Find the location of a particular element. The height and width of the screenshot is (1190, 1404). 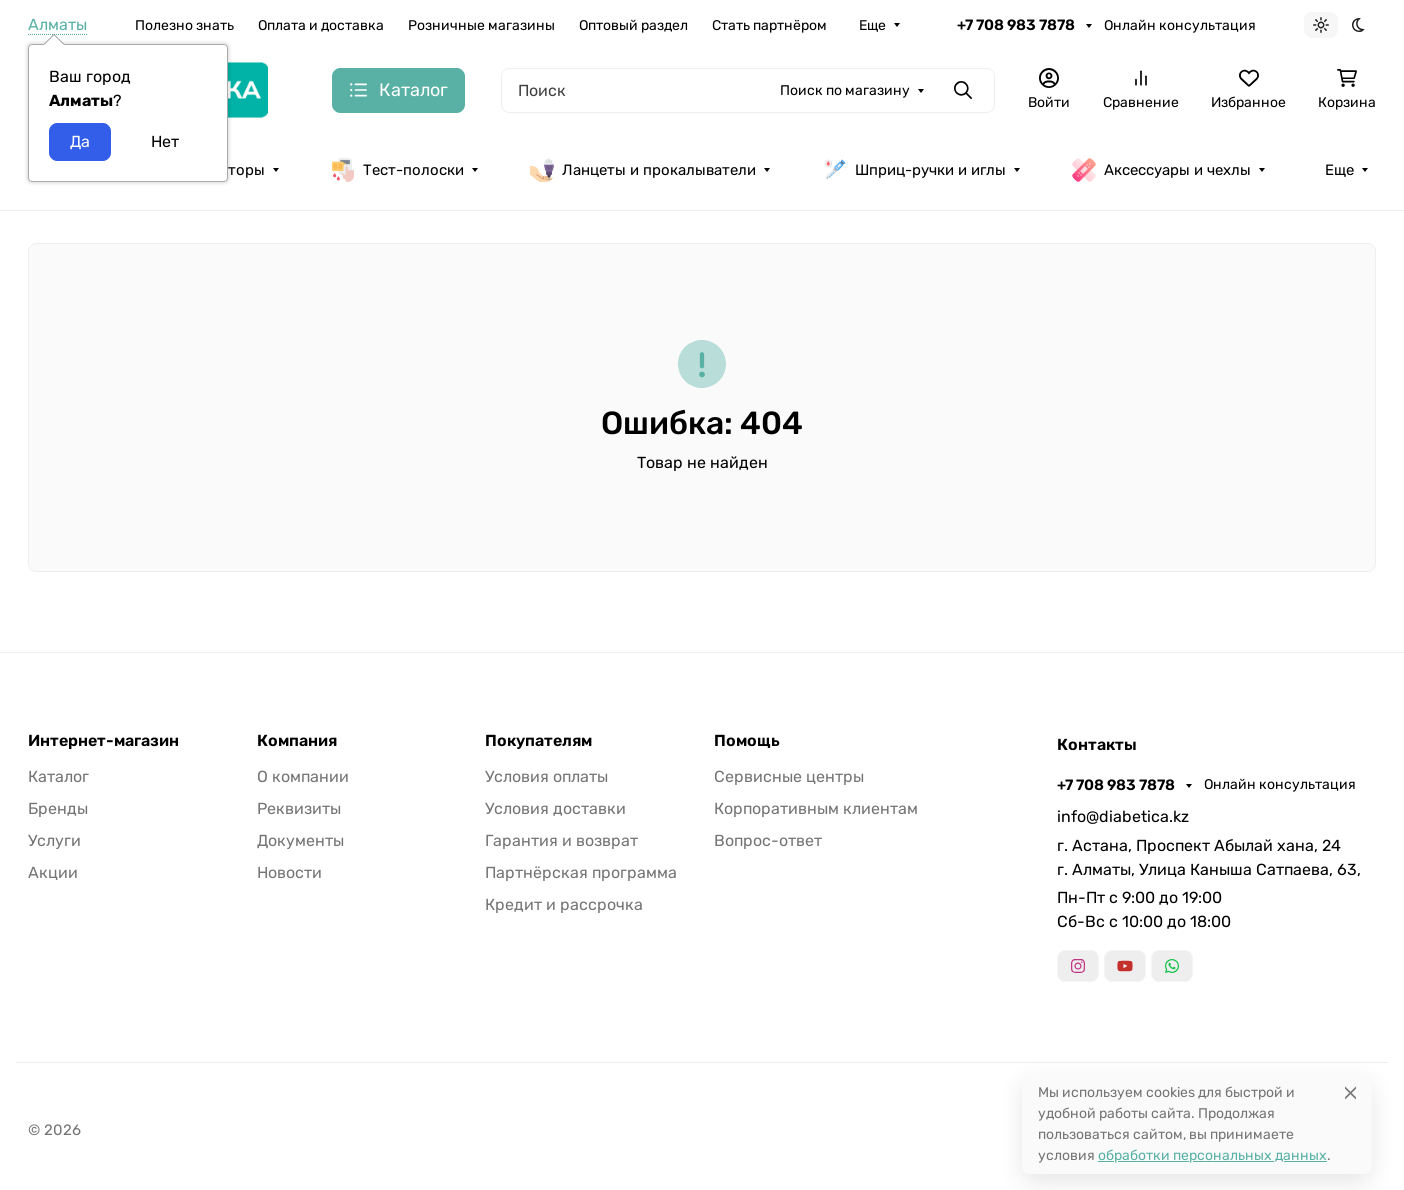

О компании is located at coordinates (303, 776).